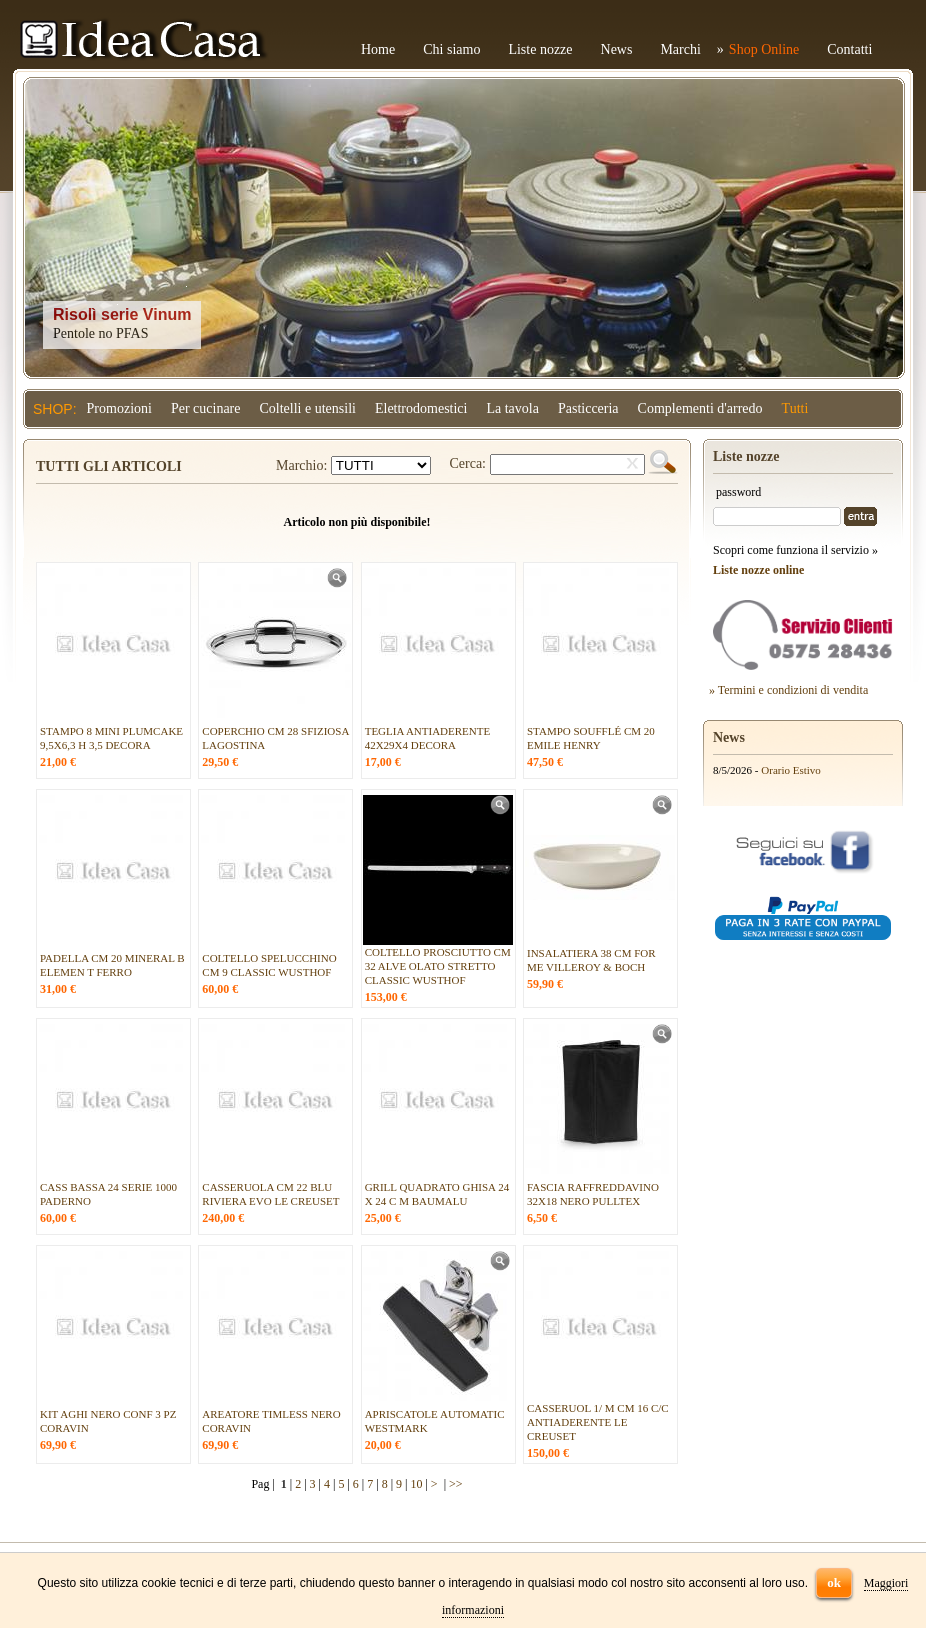  Describe the element at coordinates (416, 1484) in the screenshot. I see `10` at that location.